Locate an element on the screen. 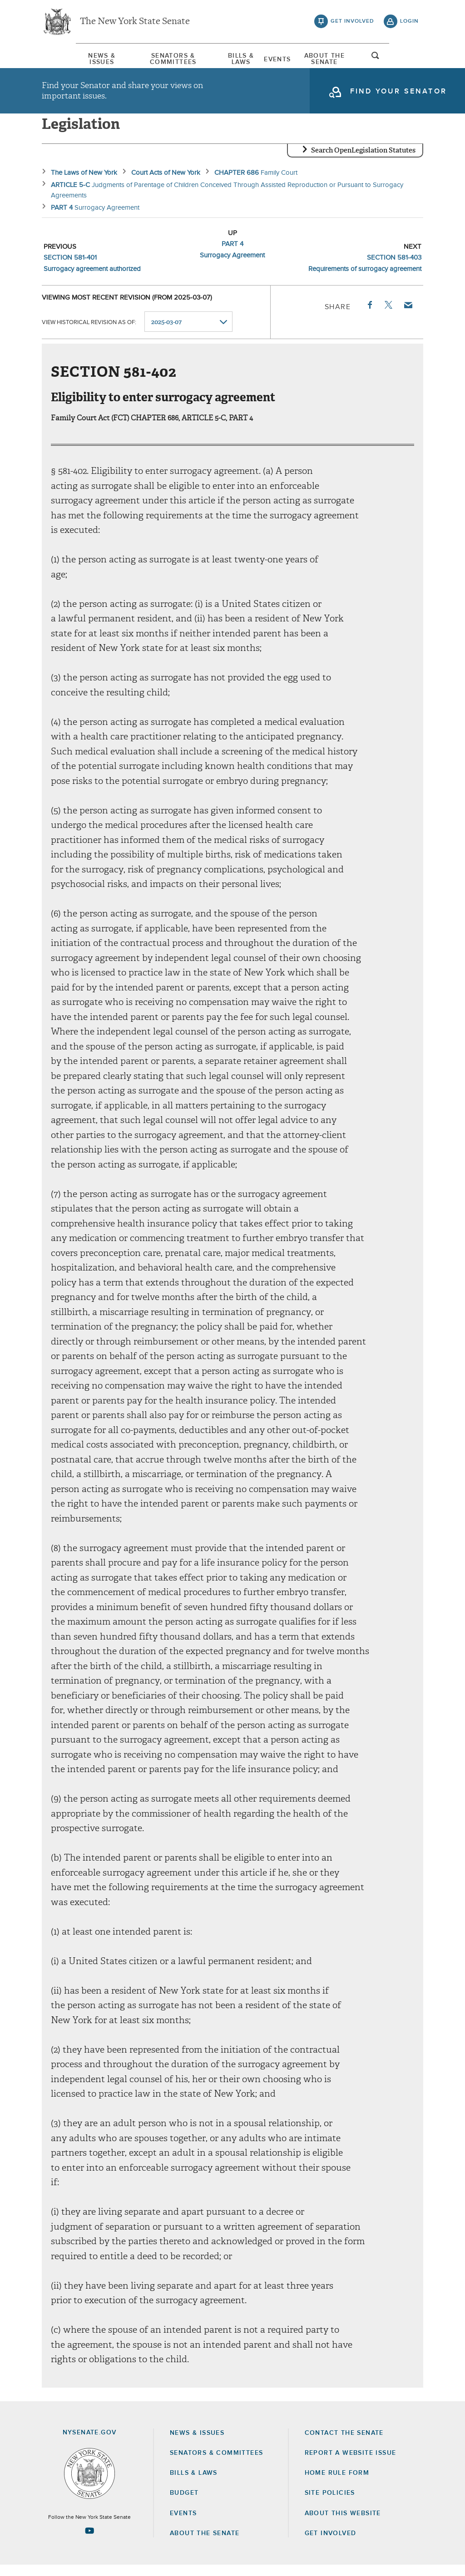  Search OpenLegislation Statutes is located at coordinates (363, 161).